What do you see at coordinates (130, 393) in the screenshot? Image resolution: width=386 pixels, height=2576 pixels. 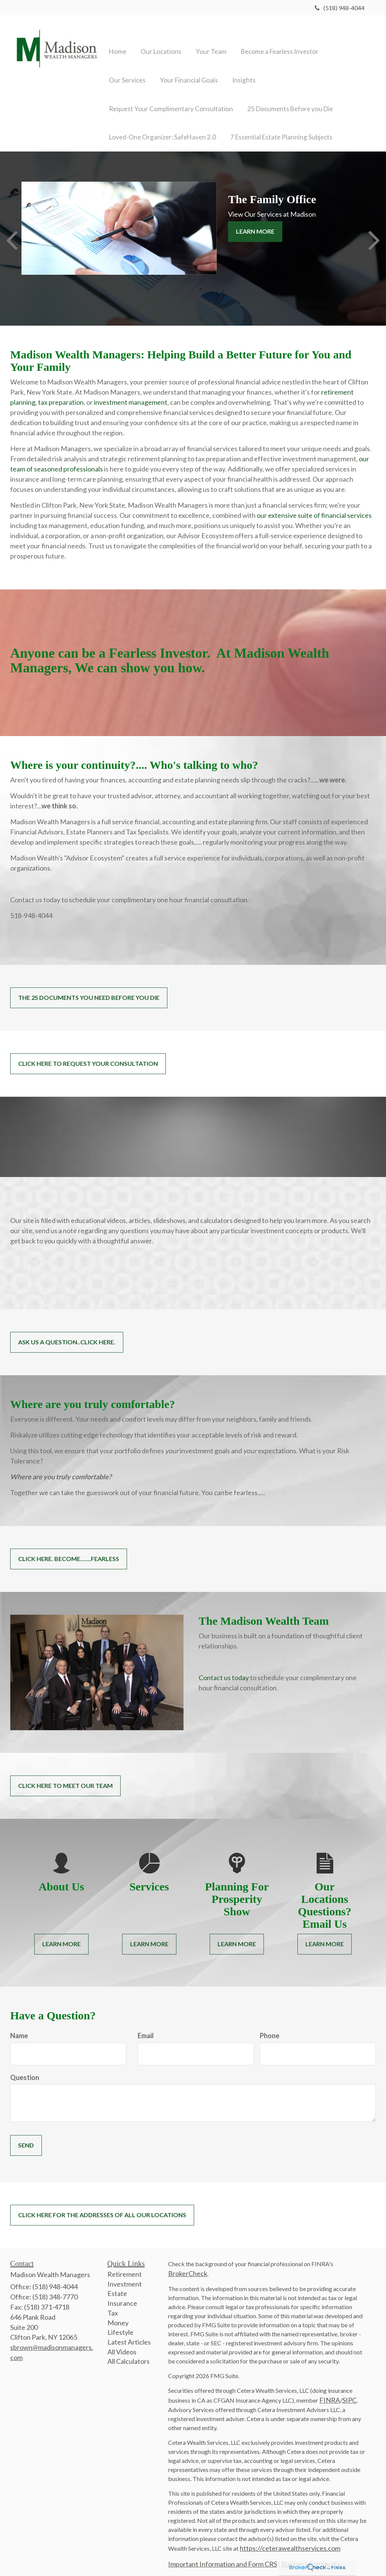 I see `investment management` at bounding box center [130, 393].